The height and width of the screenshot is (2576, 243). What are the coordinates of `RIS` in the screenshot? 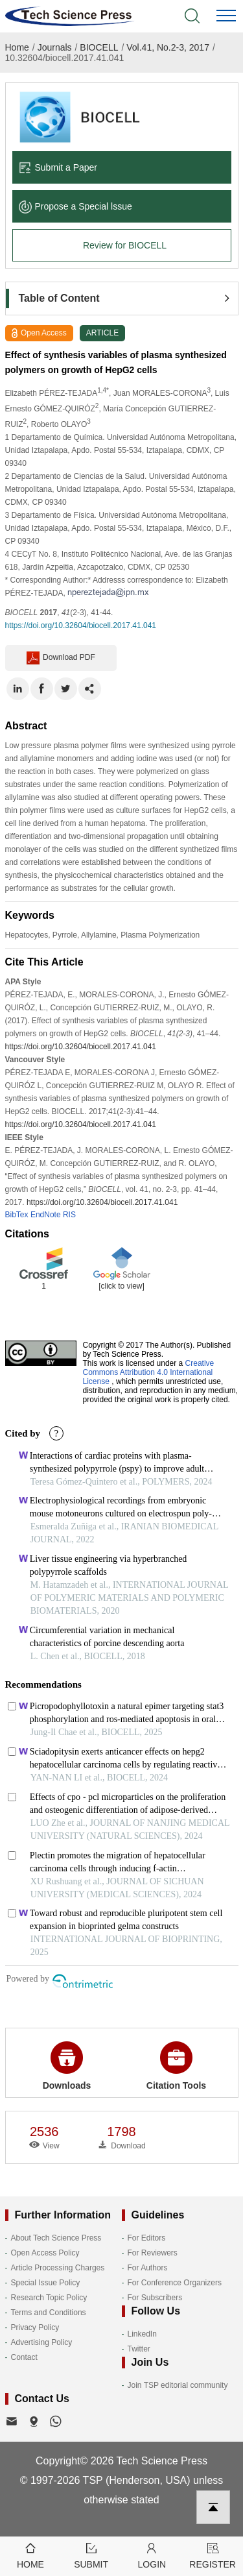 It's located at (69, 1214).